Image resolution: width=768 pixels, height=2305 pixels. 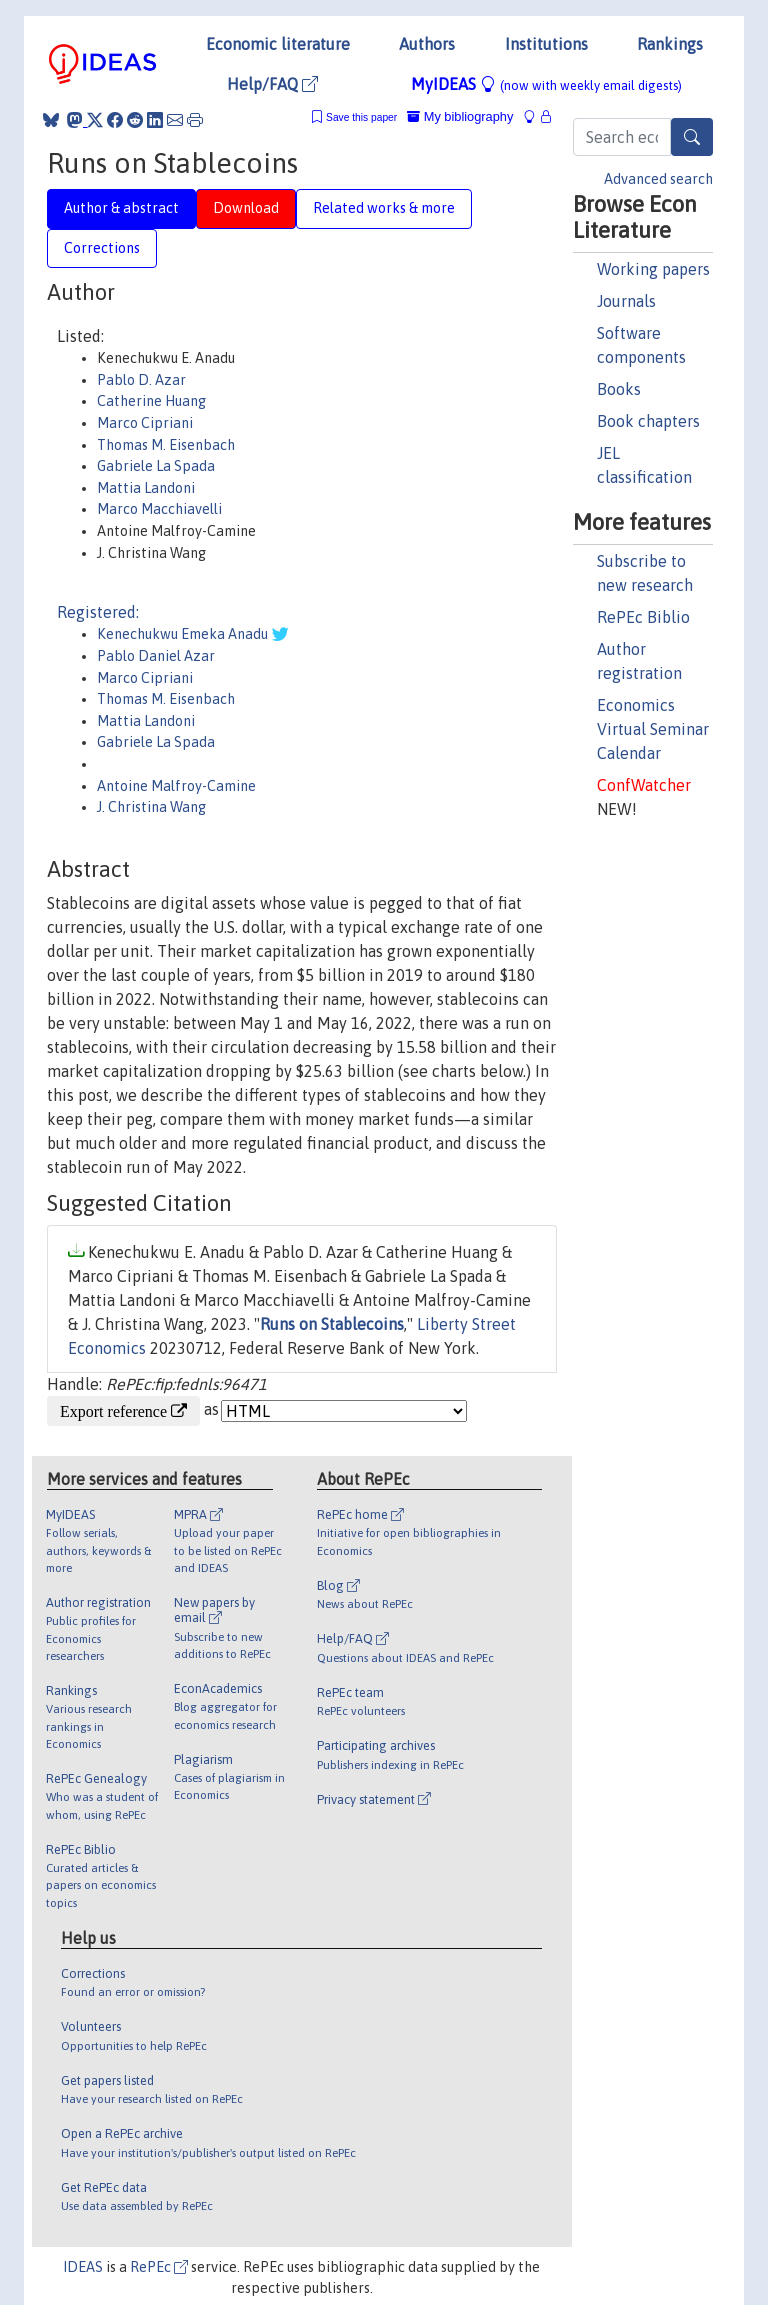 I want to click on MyIDEAS, so click(x=546, y=84).